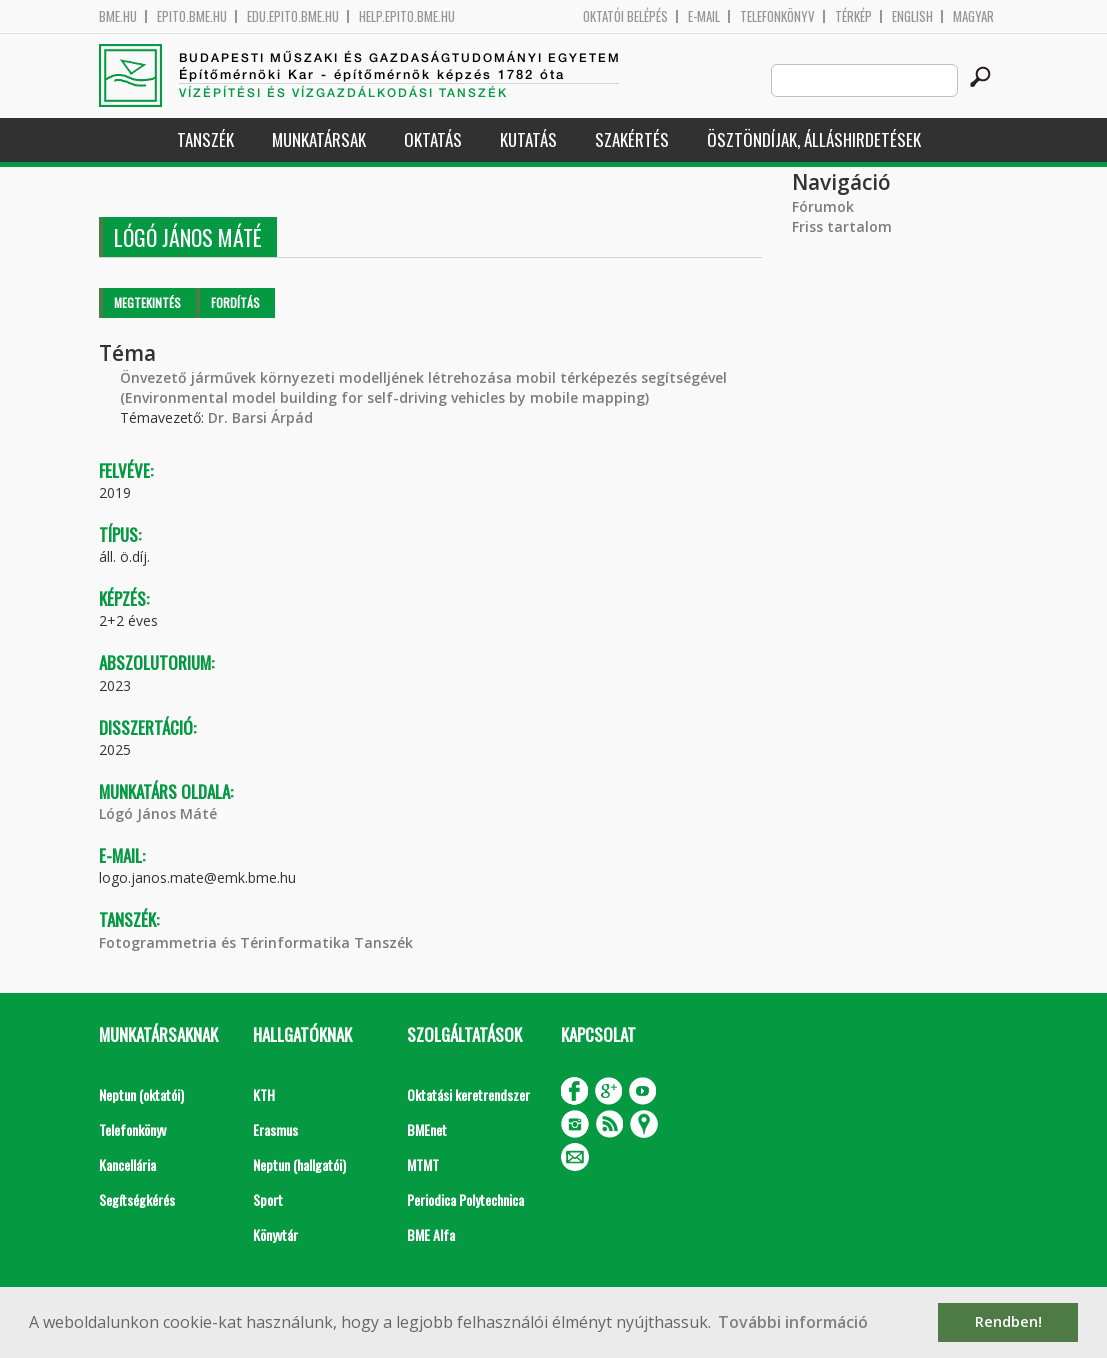 The width and height of the screenshot is (1107, 1358). I want to click on Ösztöndíjak, álláshirdetések, so click(814, 139).